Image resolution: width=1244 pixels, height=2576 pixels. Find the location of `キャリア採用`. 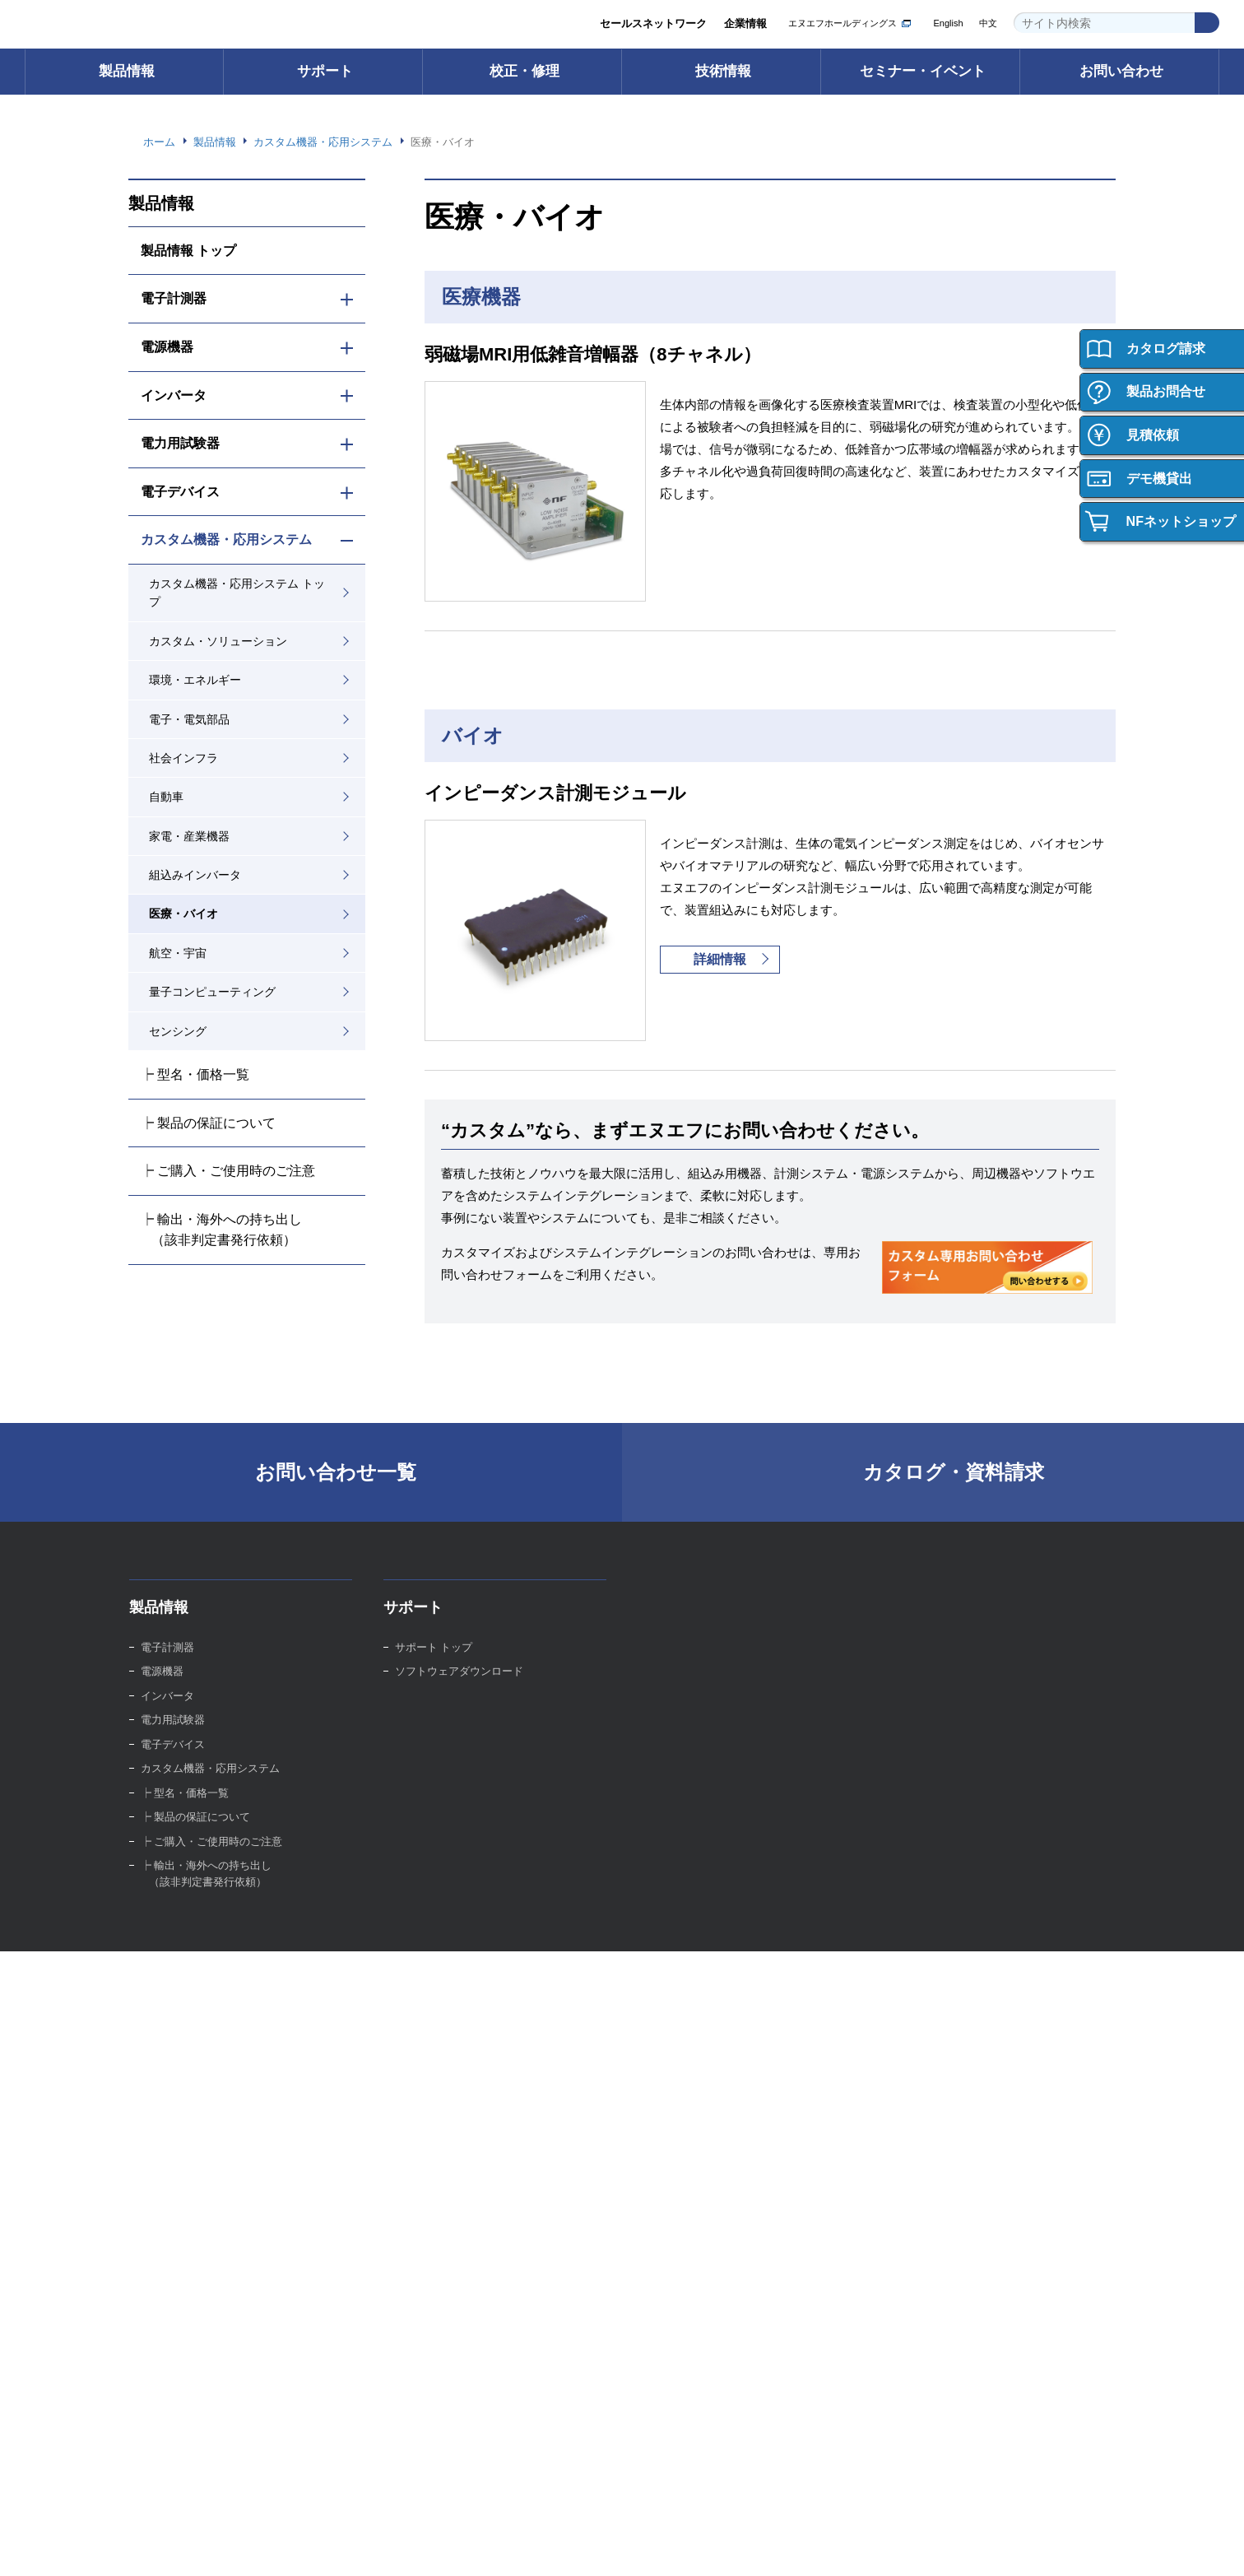

キャリア採用 is located at coordinates (935, 2117).